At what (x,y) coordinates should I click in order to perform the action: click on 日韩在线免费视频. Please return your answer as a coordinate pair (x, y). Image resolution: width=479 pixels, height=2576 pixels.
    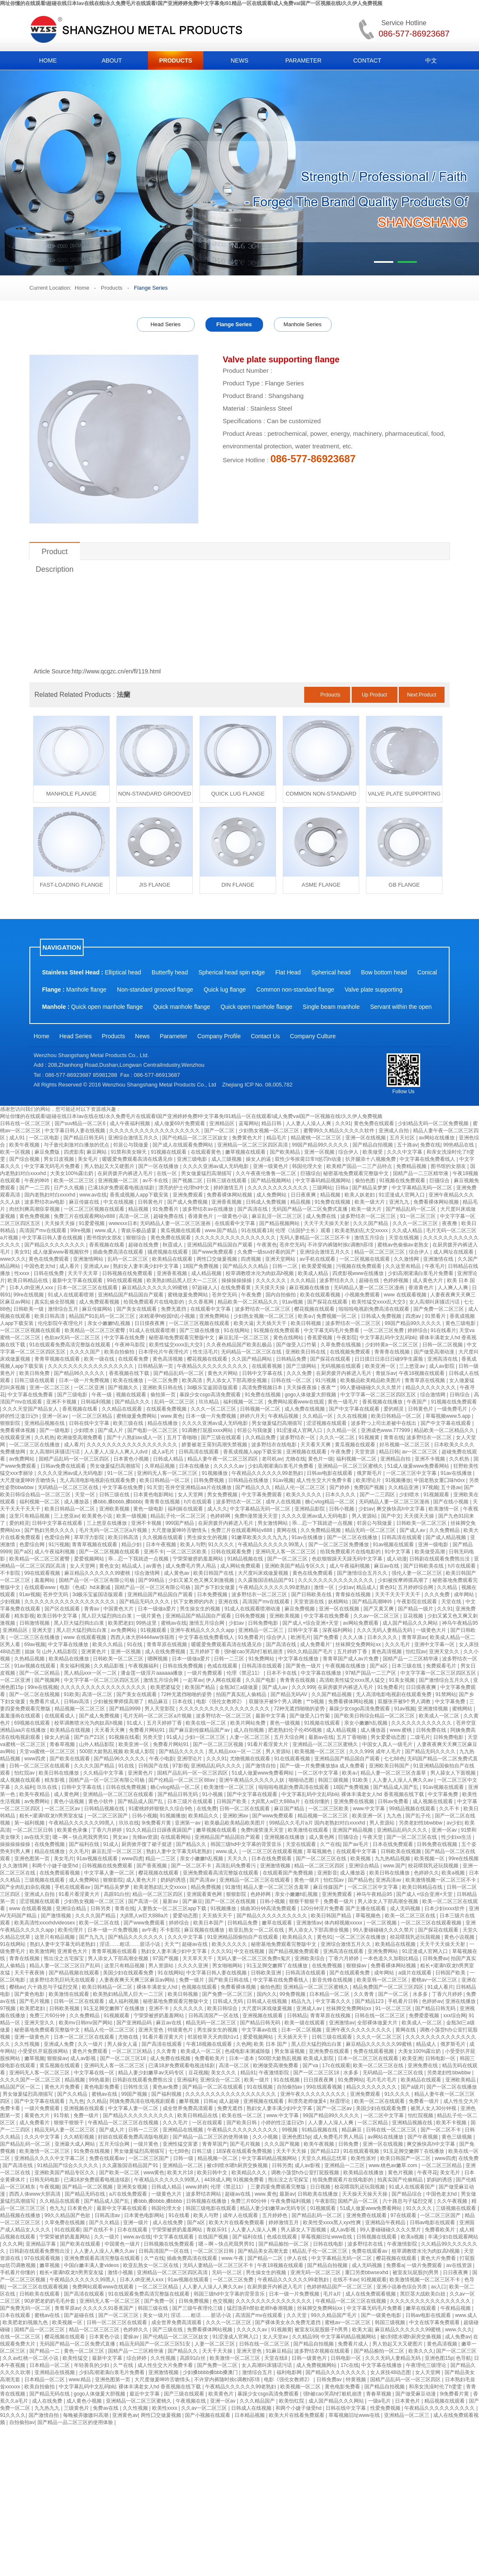
    Looking at the image, I should click on (183, 1666).